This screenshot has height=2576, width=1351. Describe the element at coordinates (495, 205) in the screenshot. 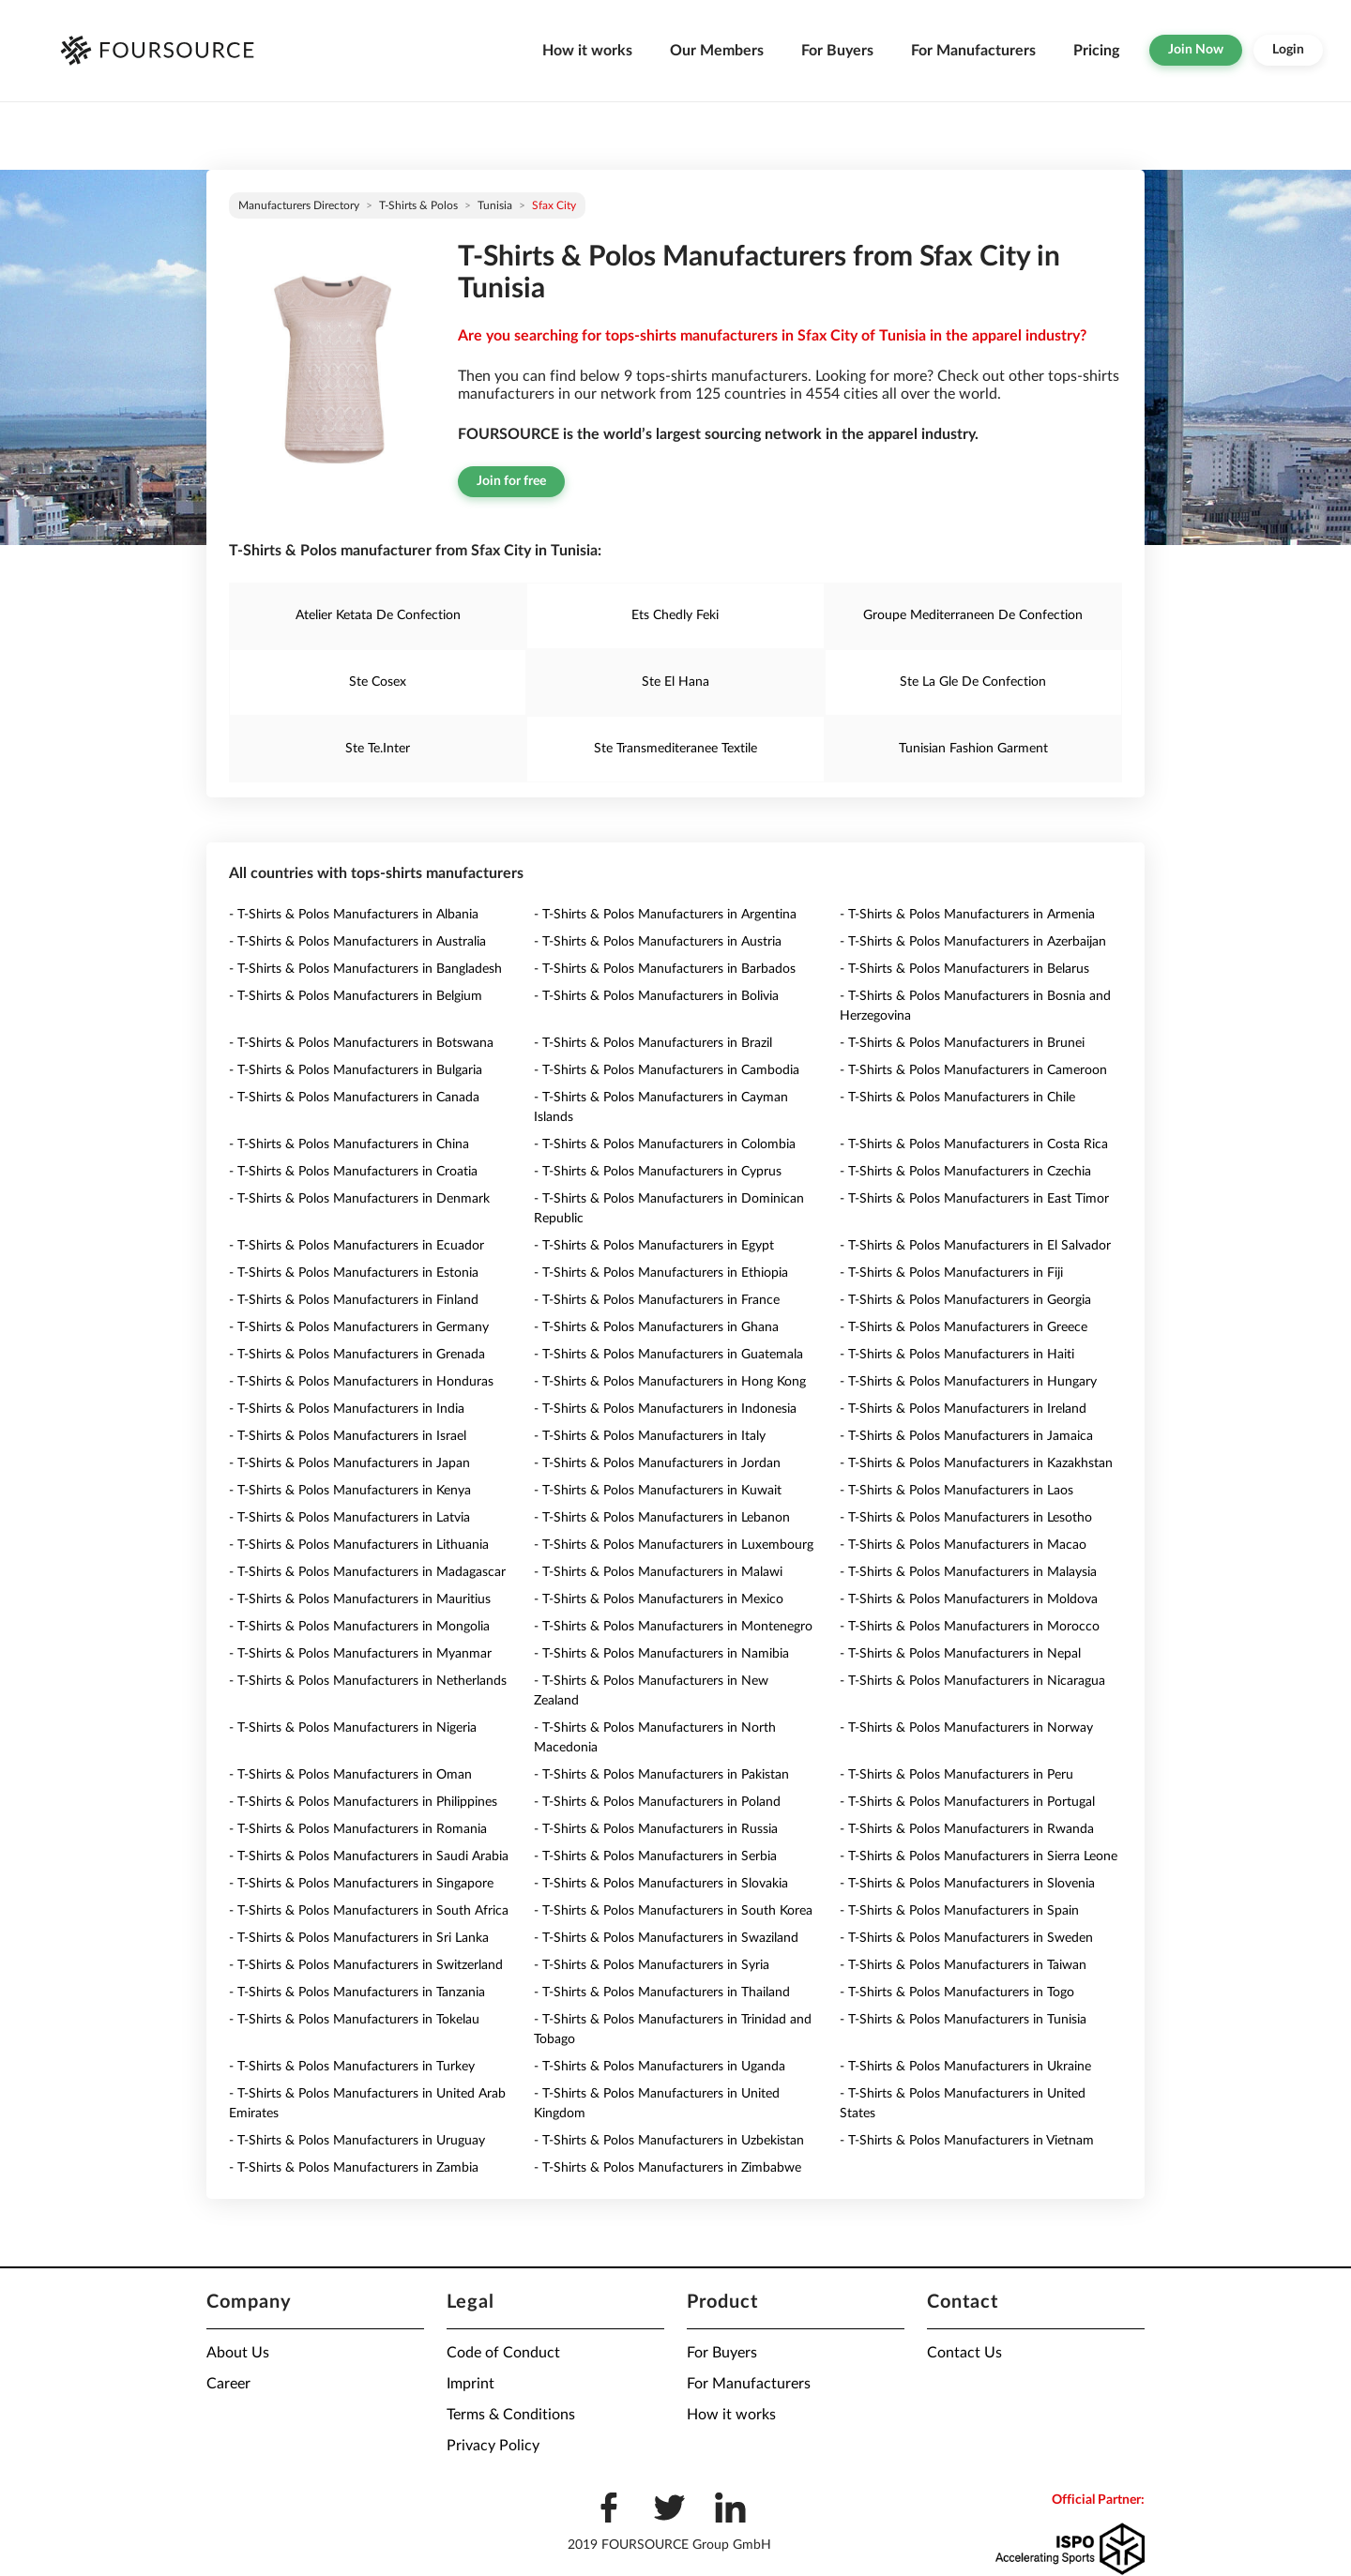

I see `Tunisia` at that location.